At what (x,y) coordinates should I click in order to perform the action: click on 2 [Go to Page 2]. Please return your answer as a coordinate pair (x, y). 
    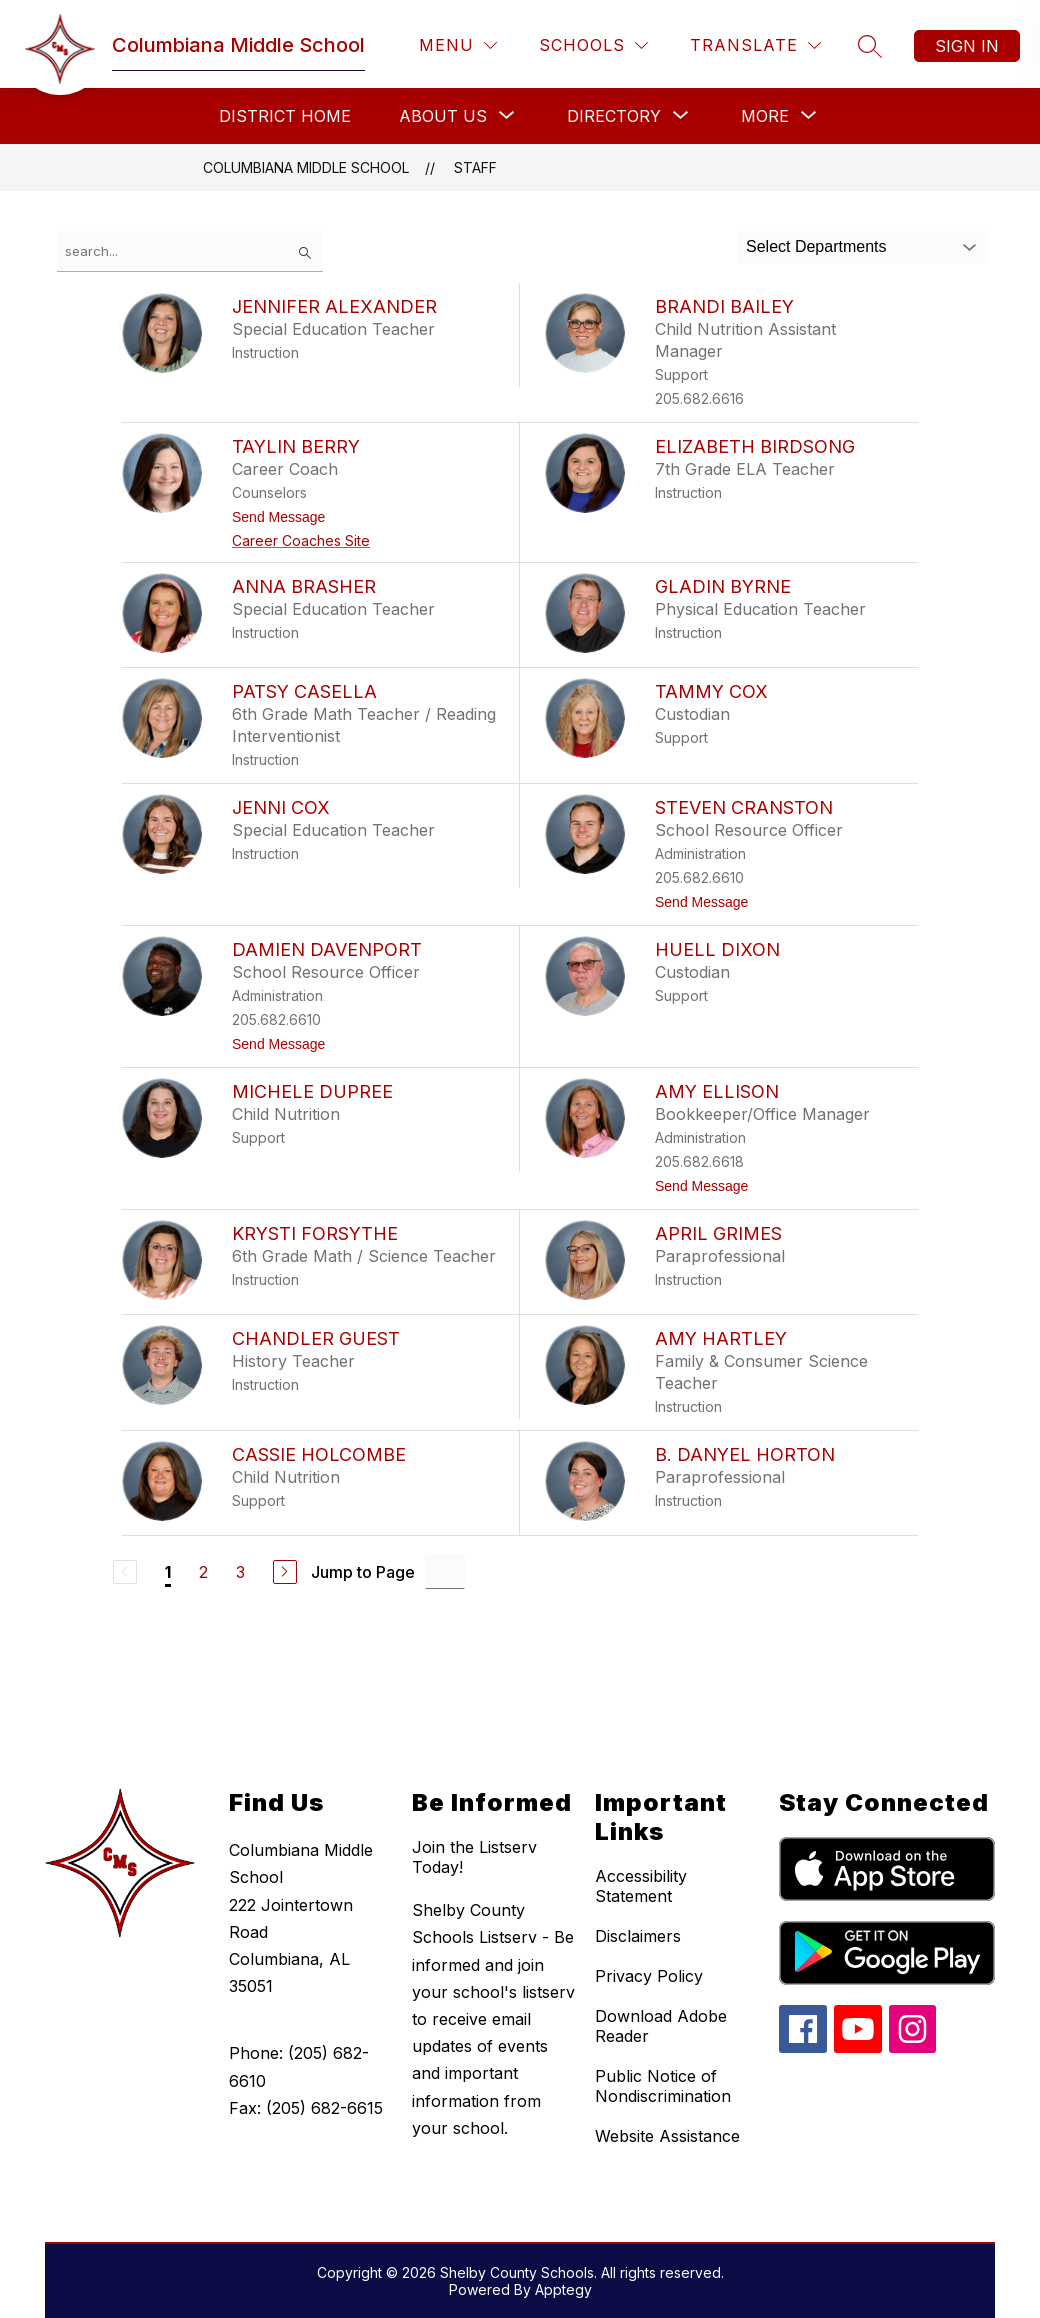
    Looking at the image, I should click on (203, 1572).